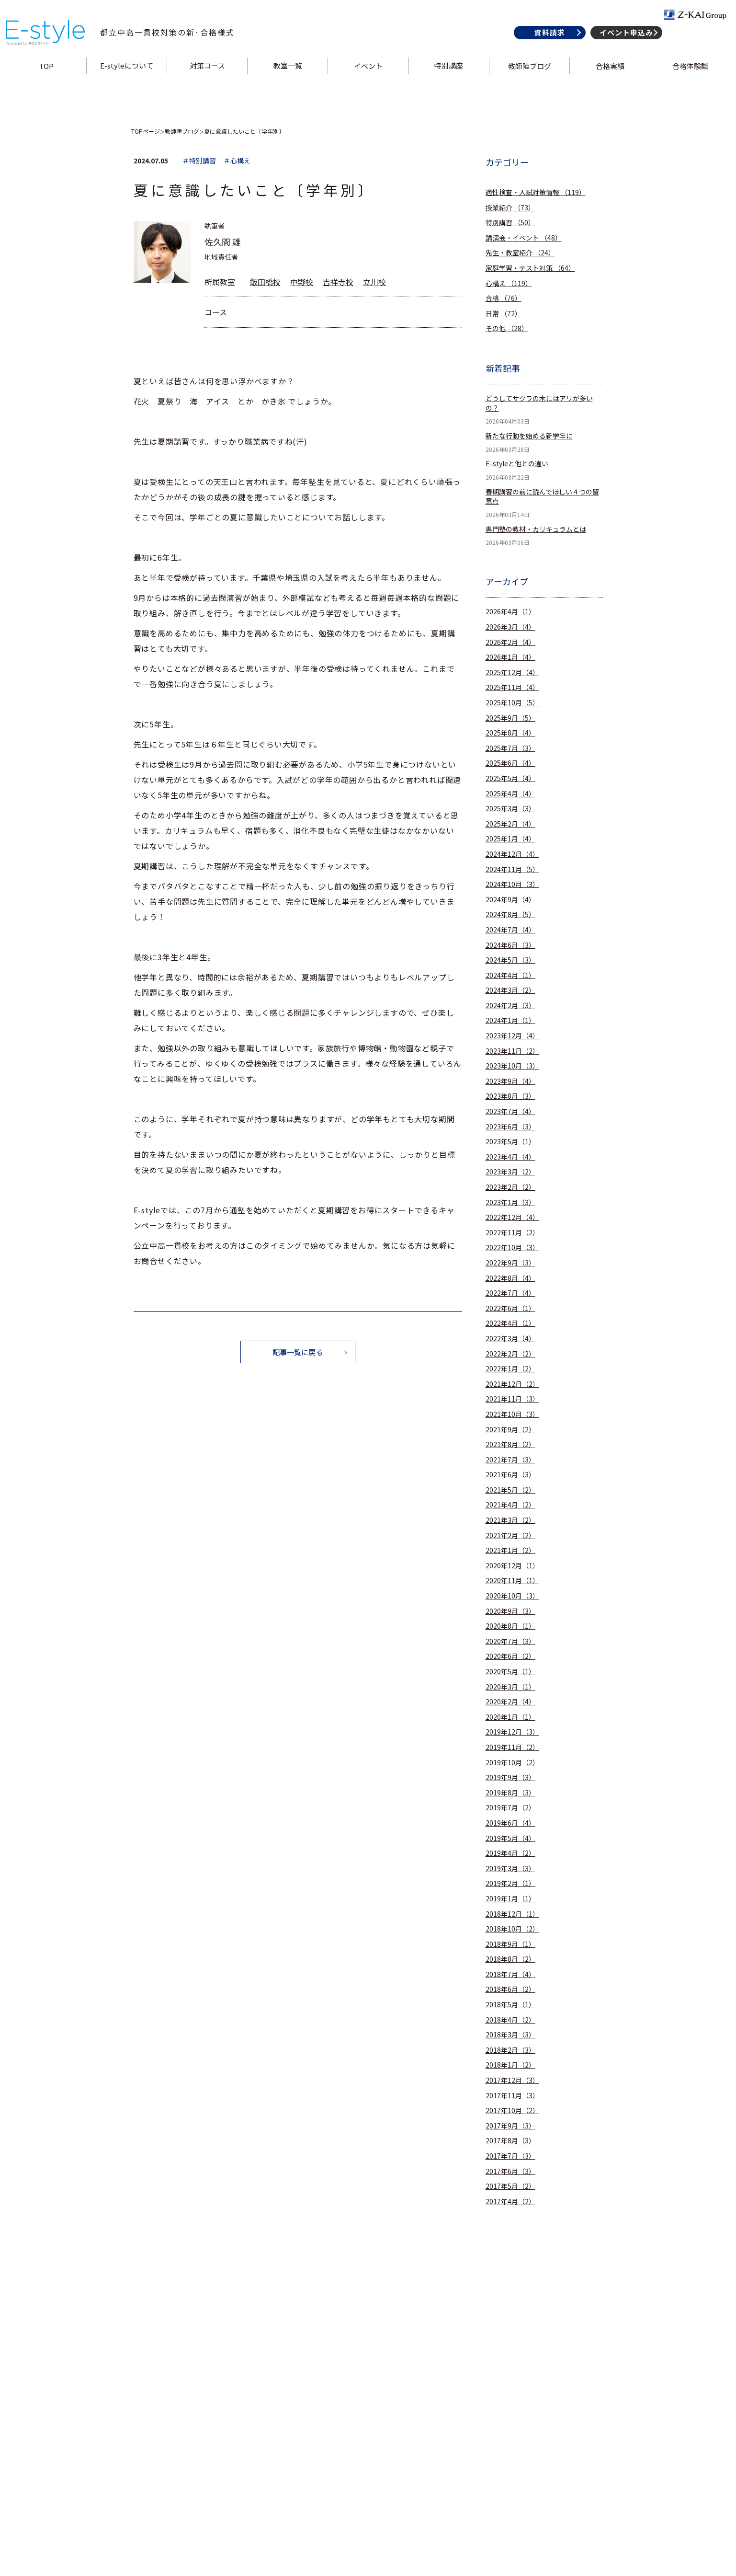 The image size is (736, 2576). What do you see at coordinates (512, 2080) in the screenshot?
I see `2017年12月（3）` at bounding box center [512, 2080].